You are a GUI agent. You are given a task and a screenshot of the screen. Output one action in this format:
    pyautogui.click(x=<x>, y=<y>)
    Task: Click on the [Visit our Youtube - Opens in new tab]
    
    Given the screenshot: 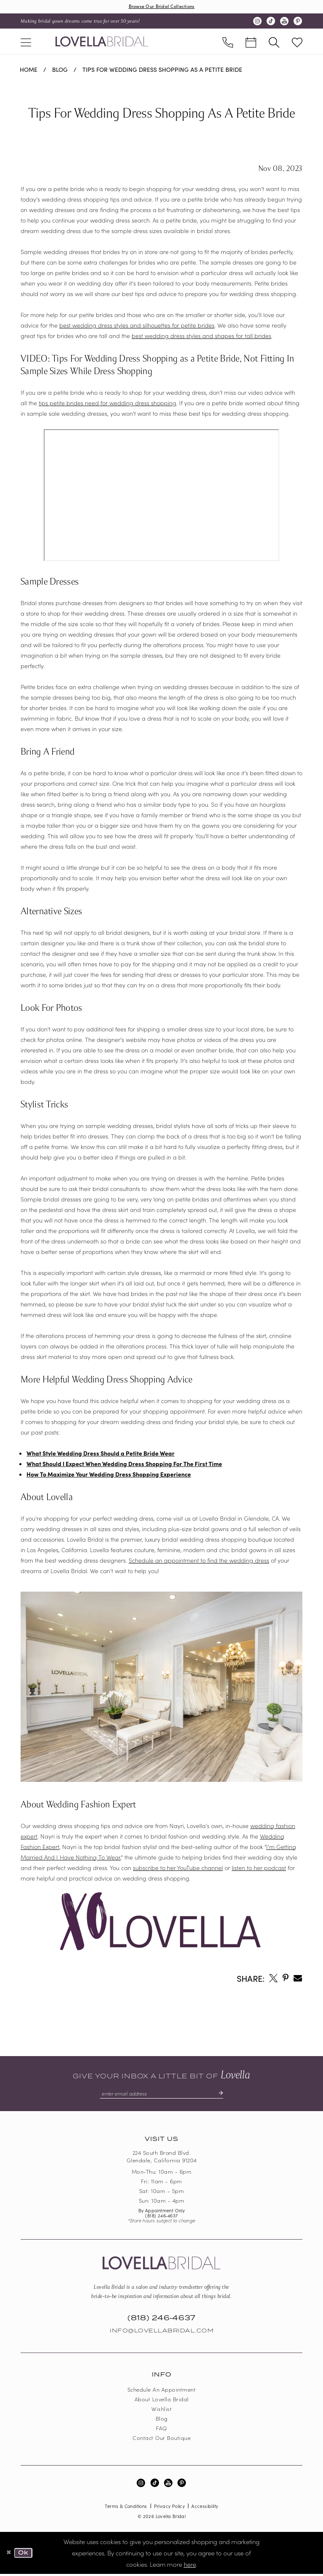 What is the action you would take?
    pyautogui.click(x=284, y=21)
    